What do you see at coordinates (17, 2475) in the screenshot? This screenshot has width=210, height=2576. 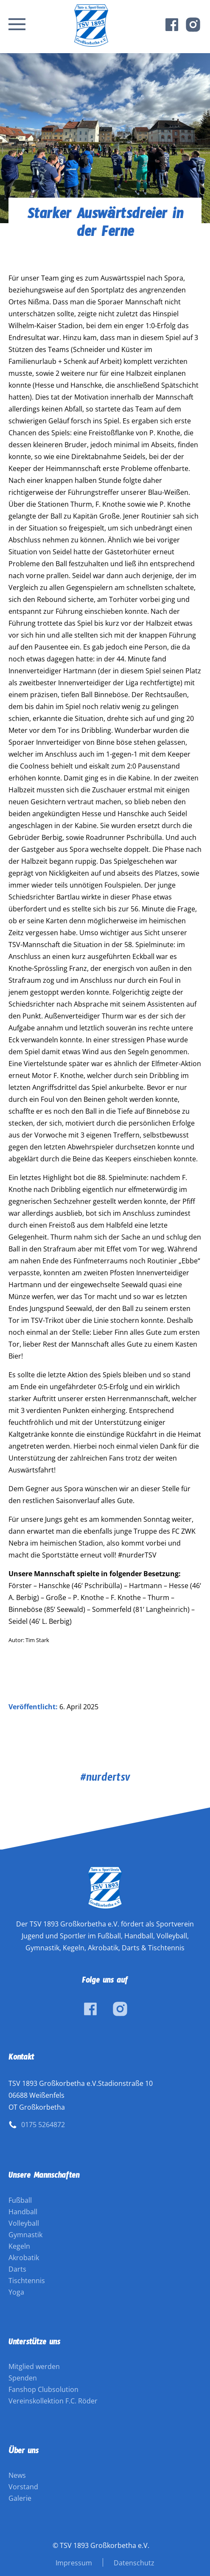 I see `News` at bounding box center [17, 2475].